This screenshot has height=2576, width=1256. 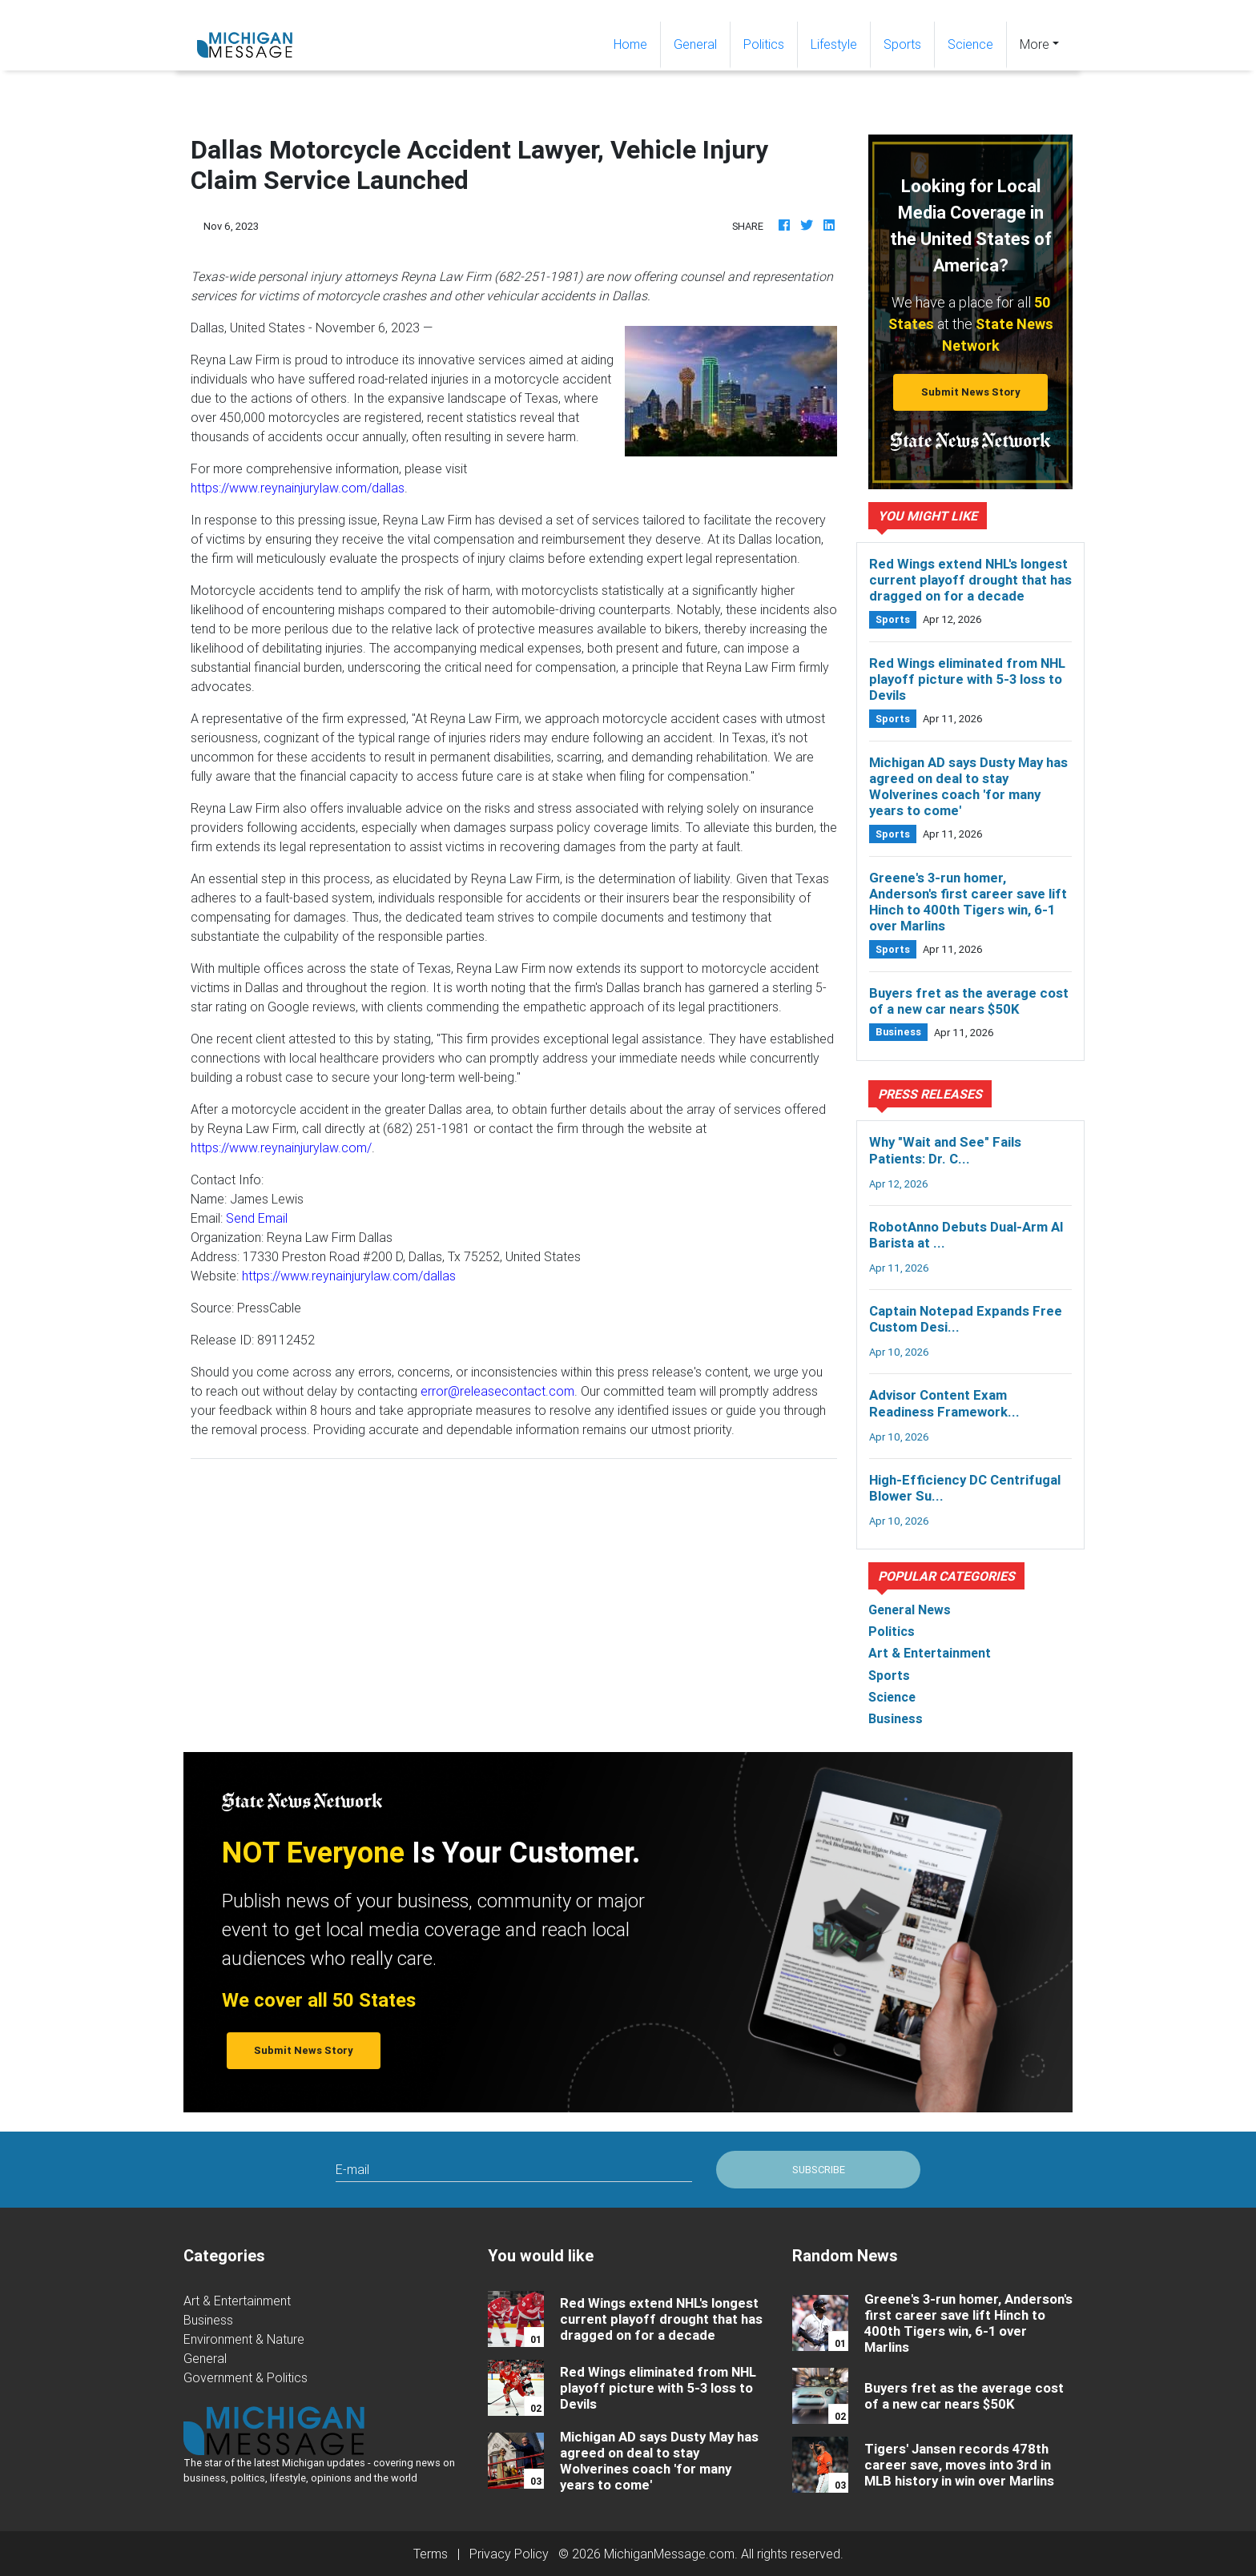 I want to click on Sports, so click(x=902, y=44).